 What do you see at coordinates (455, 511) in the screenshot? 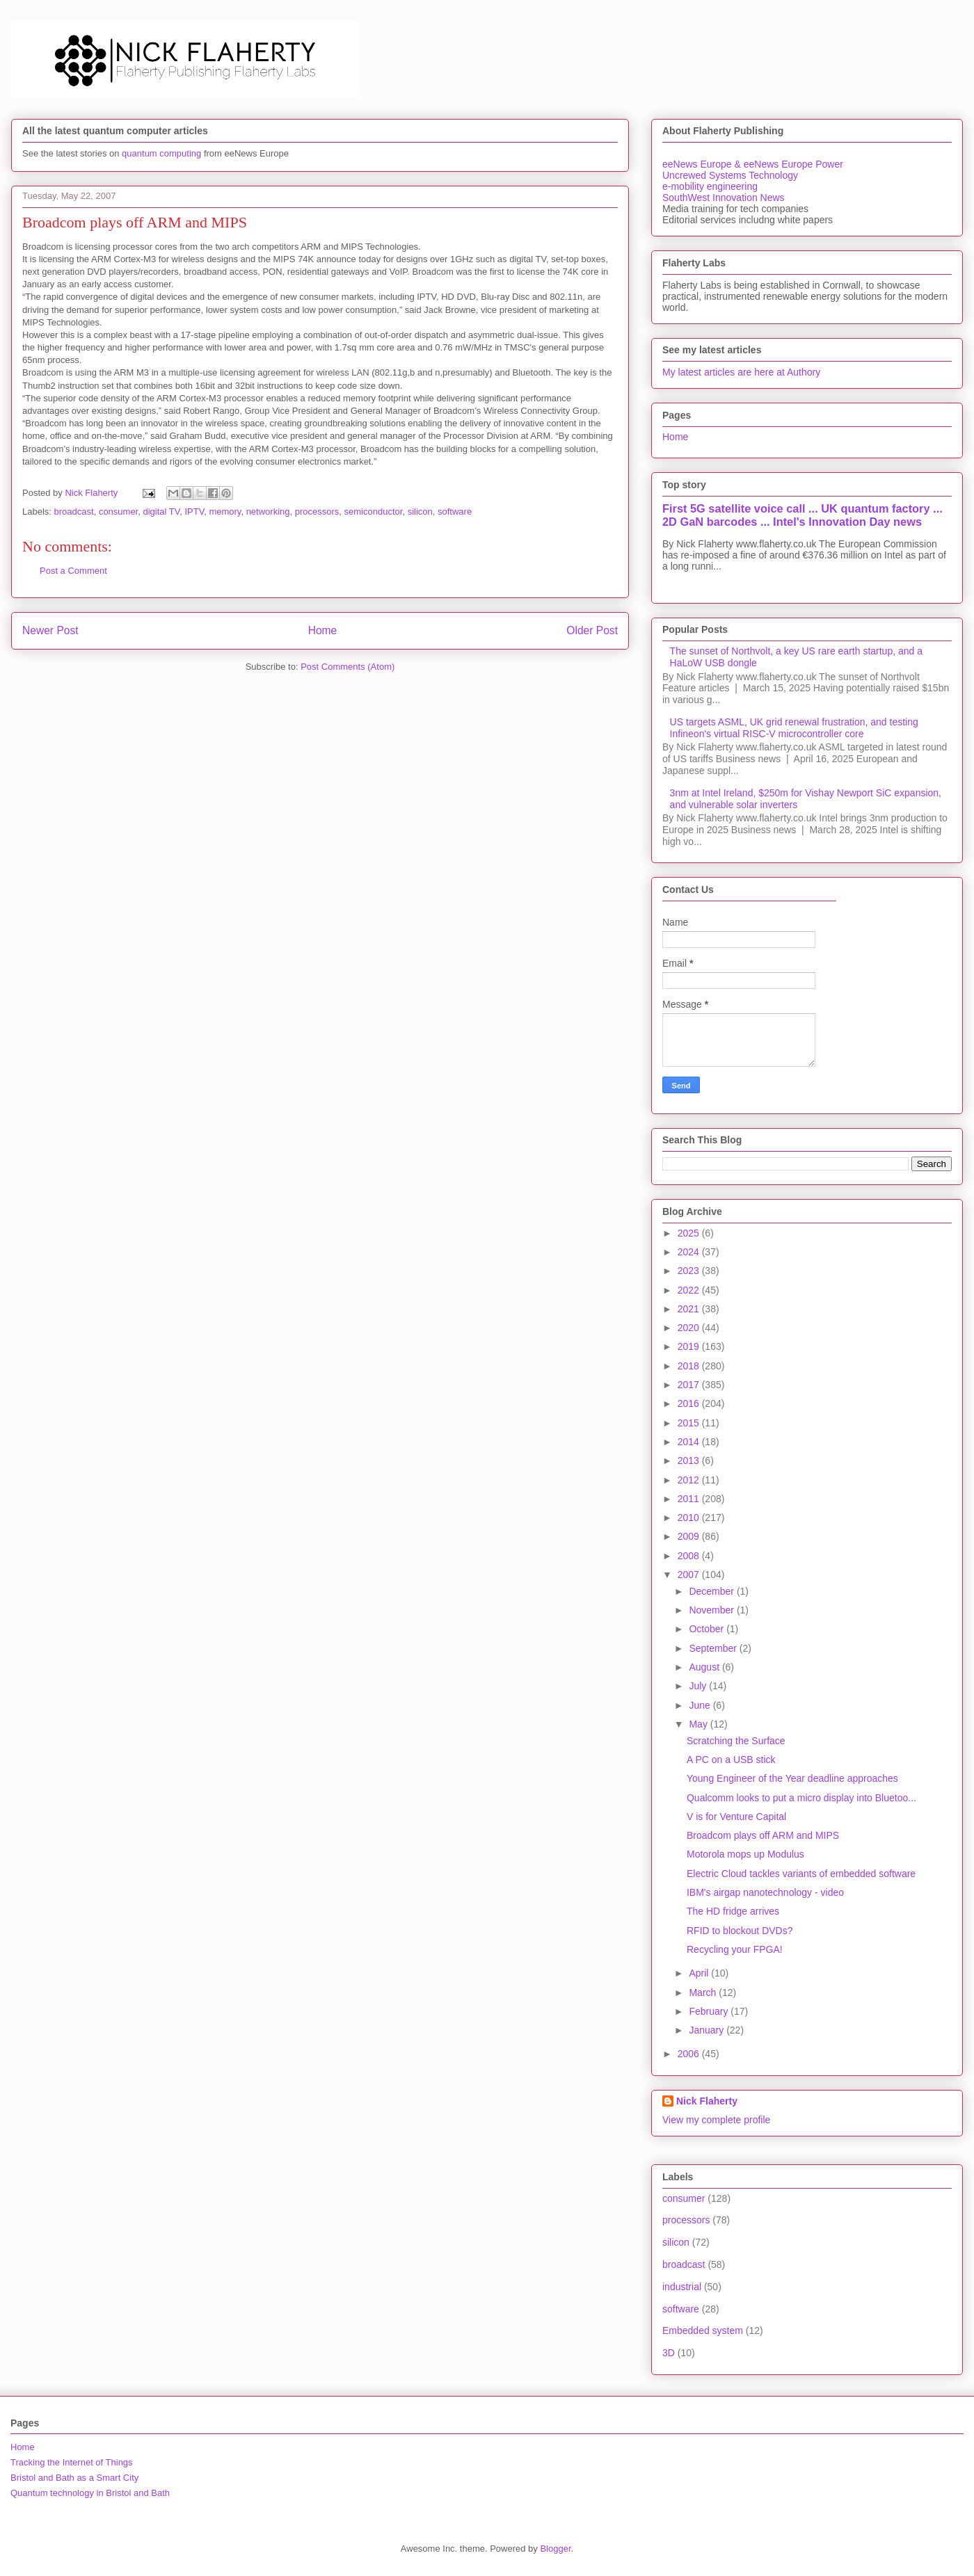
I see `software` at bounding box center [455, 511].